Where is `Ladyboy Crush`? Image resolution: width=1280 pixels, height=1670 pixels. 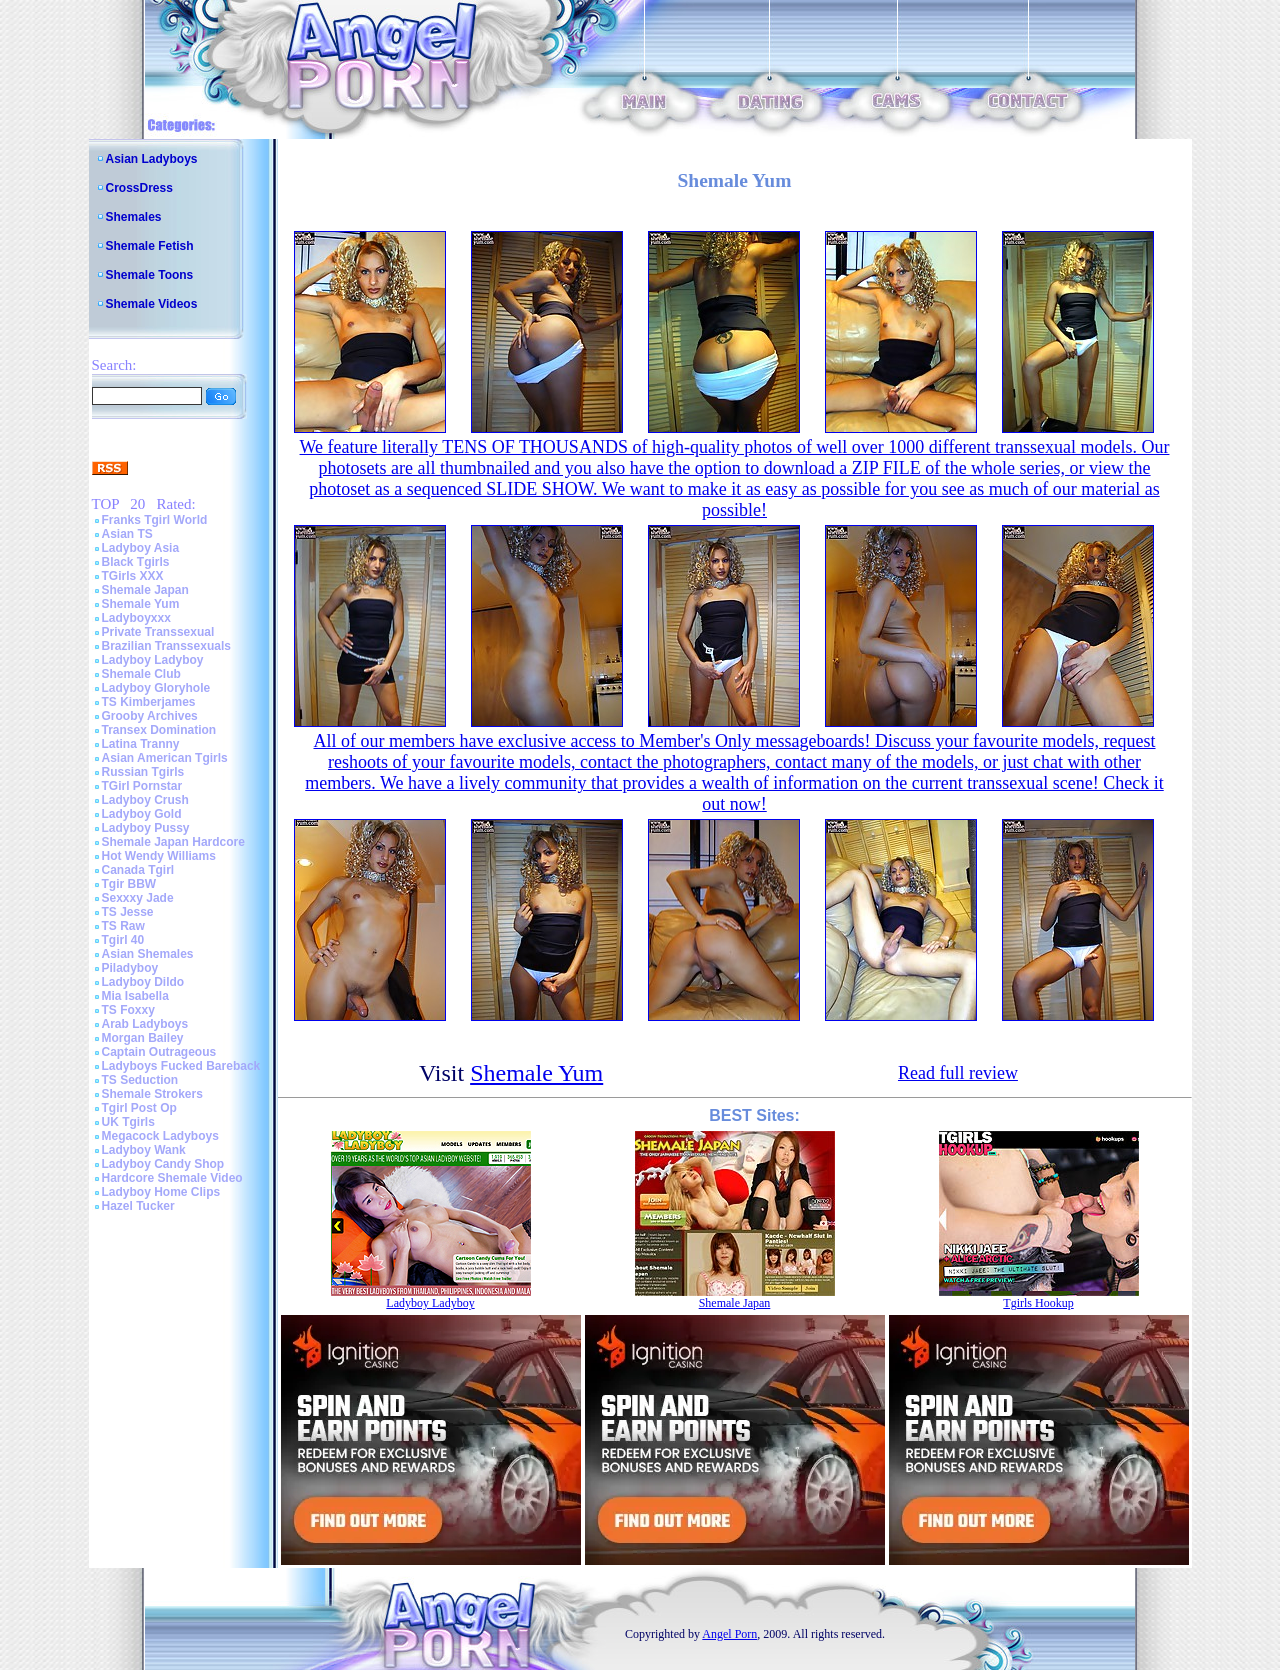 Ladyboy Crush is located at coordinates (145, 800).